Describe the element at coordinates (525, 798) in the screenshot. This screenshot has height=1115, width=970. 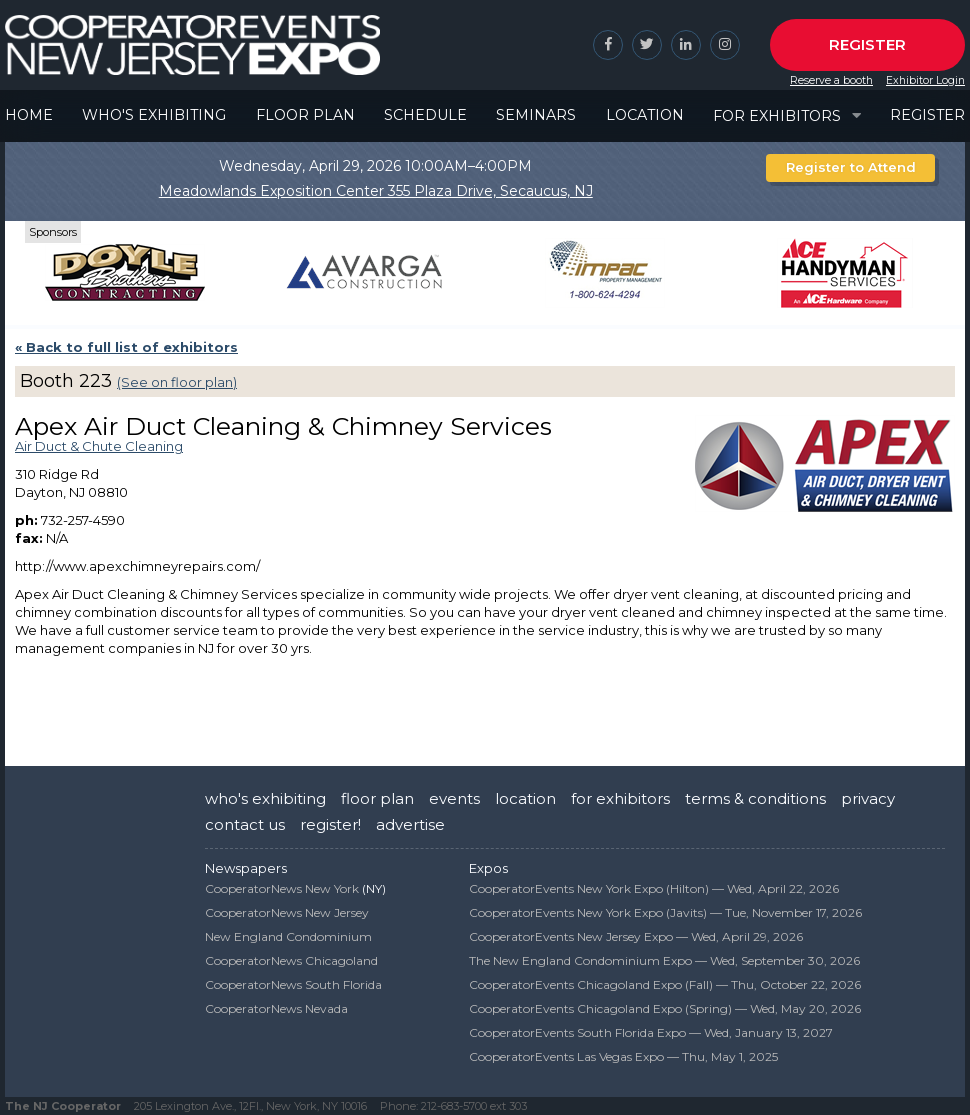
I see `location` at that location.